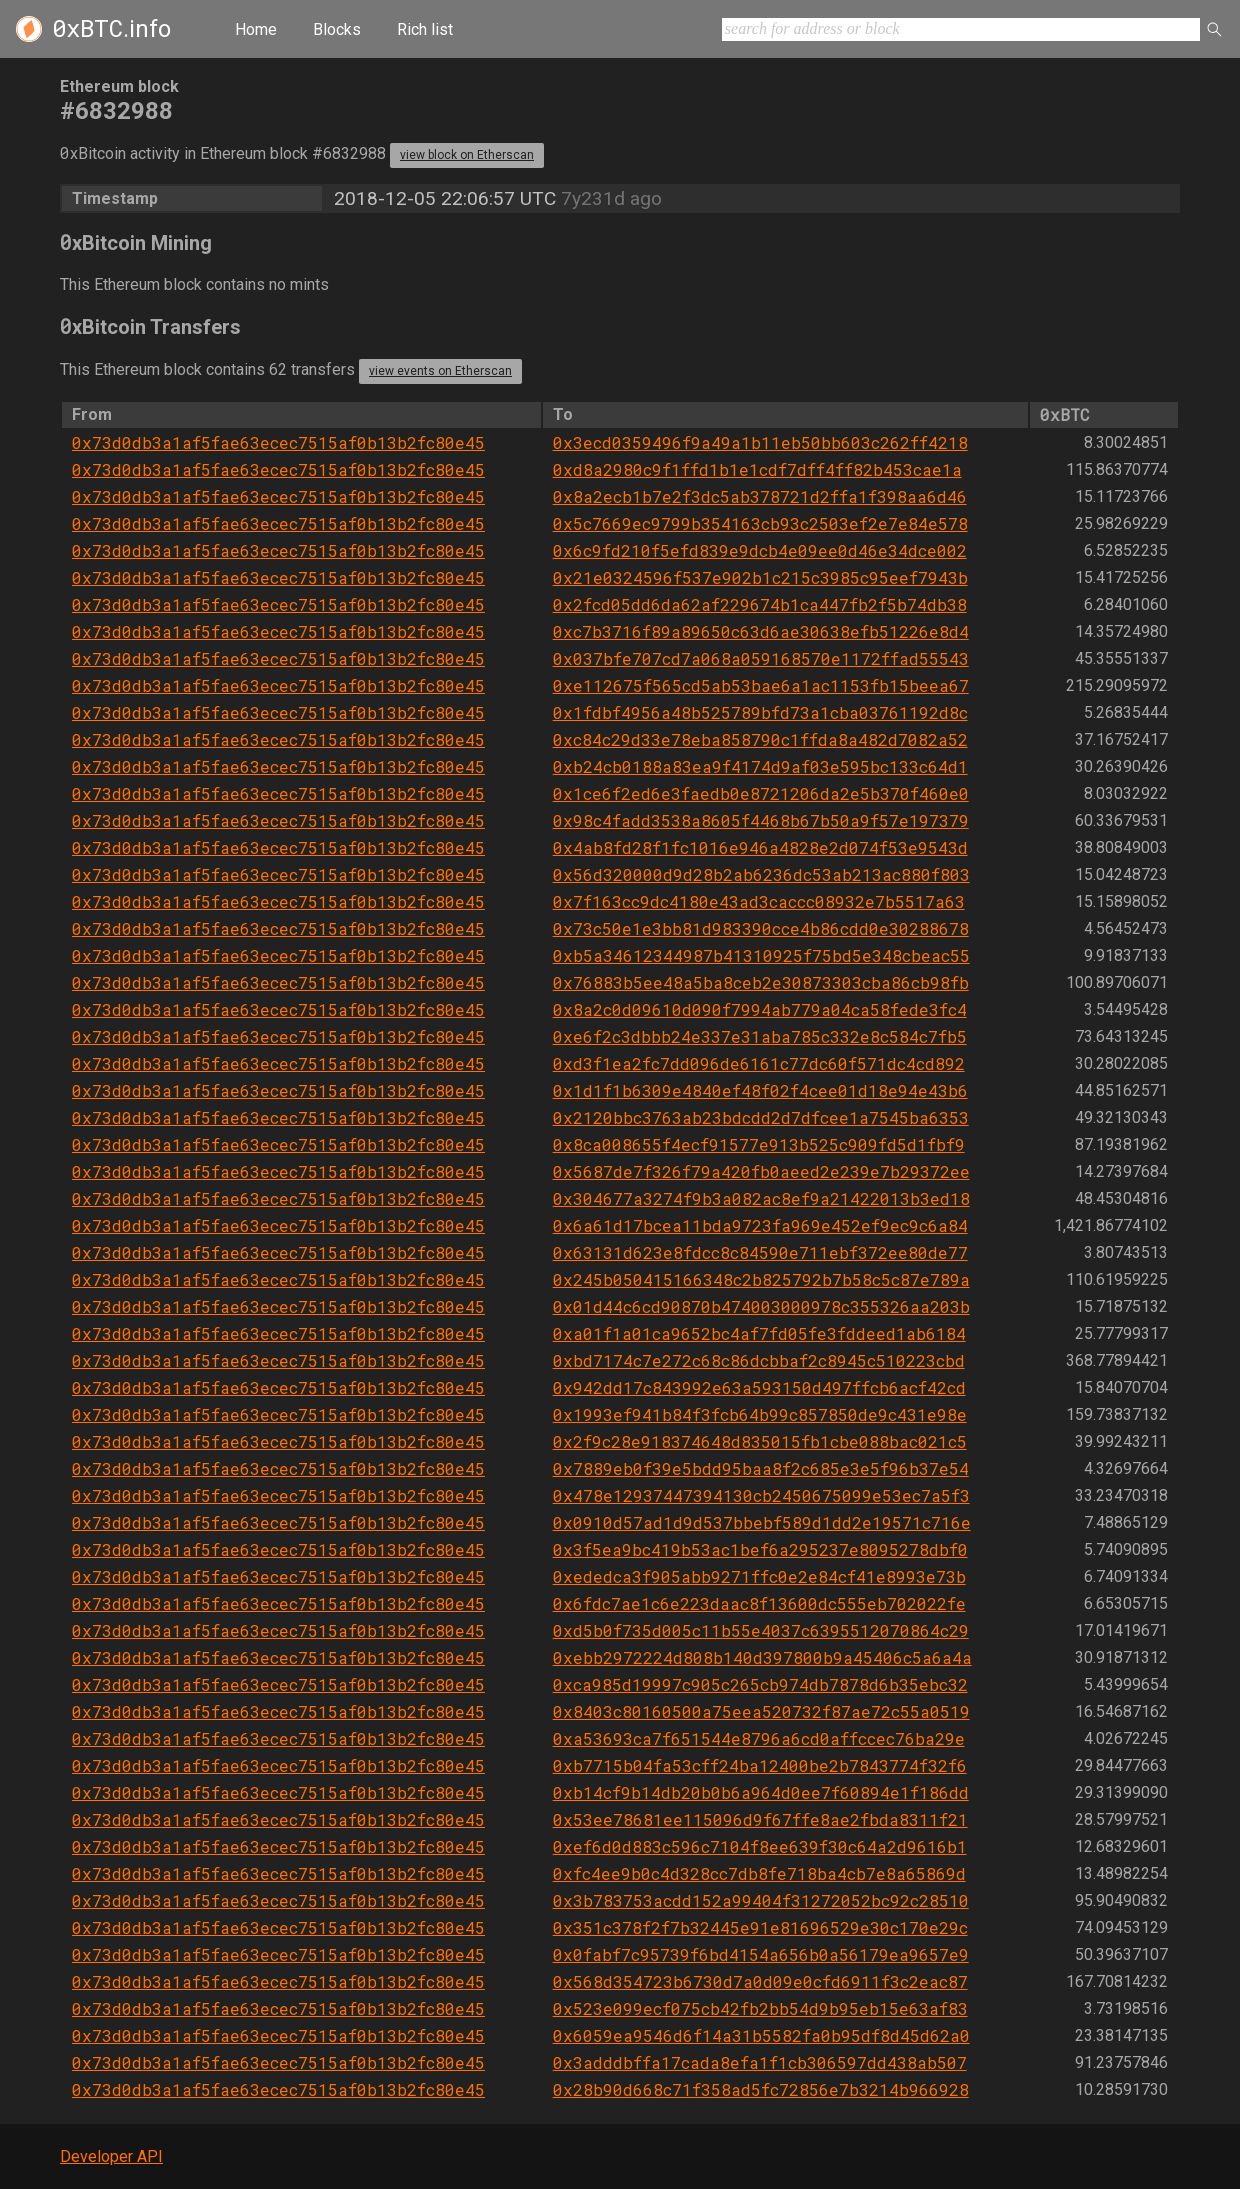  What do you see at coordinates (760, 739) in the screenshot?
I see `0xc84c29d33e78eba858790c1ffda8a482d7082a52` at bounding box center [760, 739].